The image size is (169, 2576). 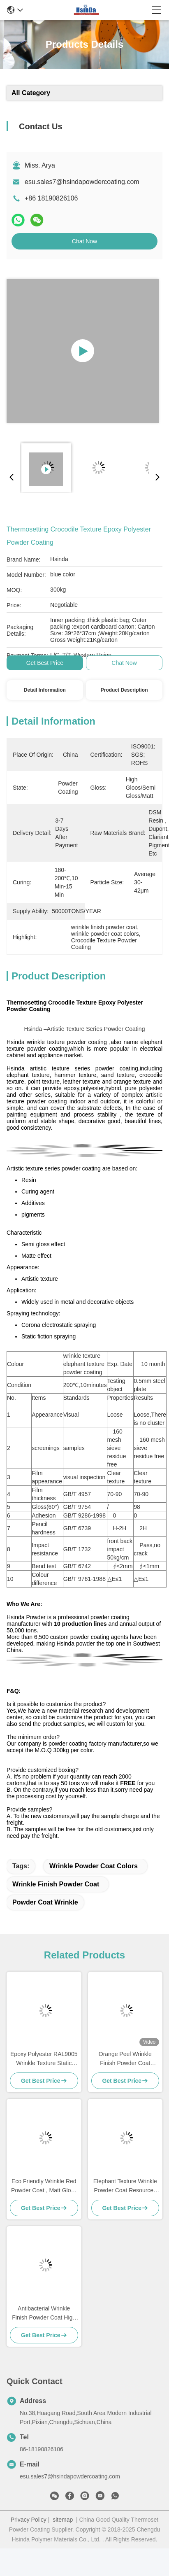 I want to click on Chat Now, so click(x=84, y=241).